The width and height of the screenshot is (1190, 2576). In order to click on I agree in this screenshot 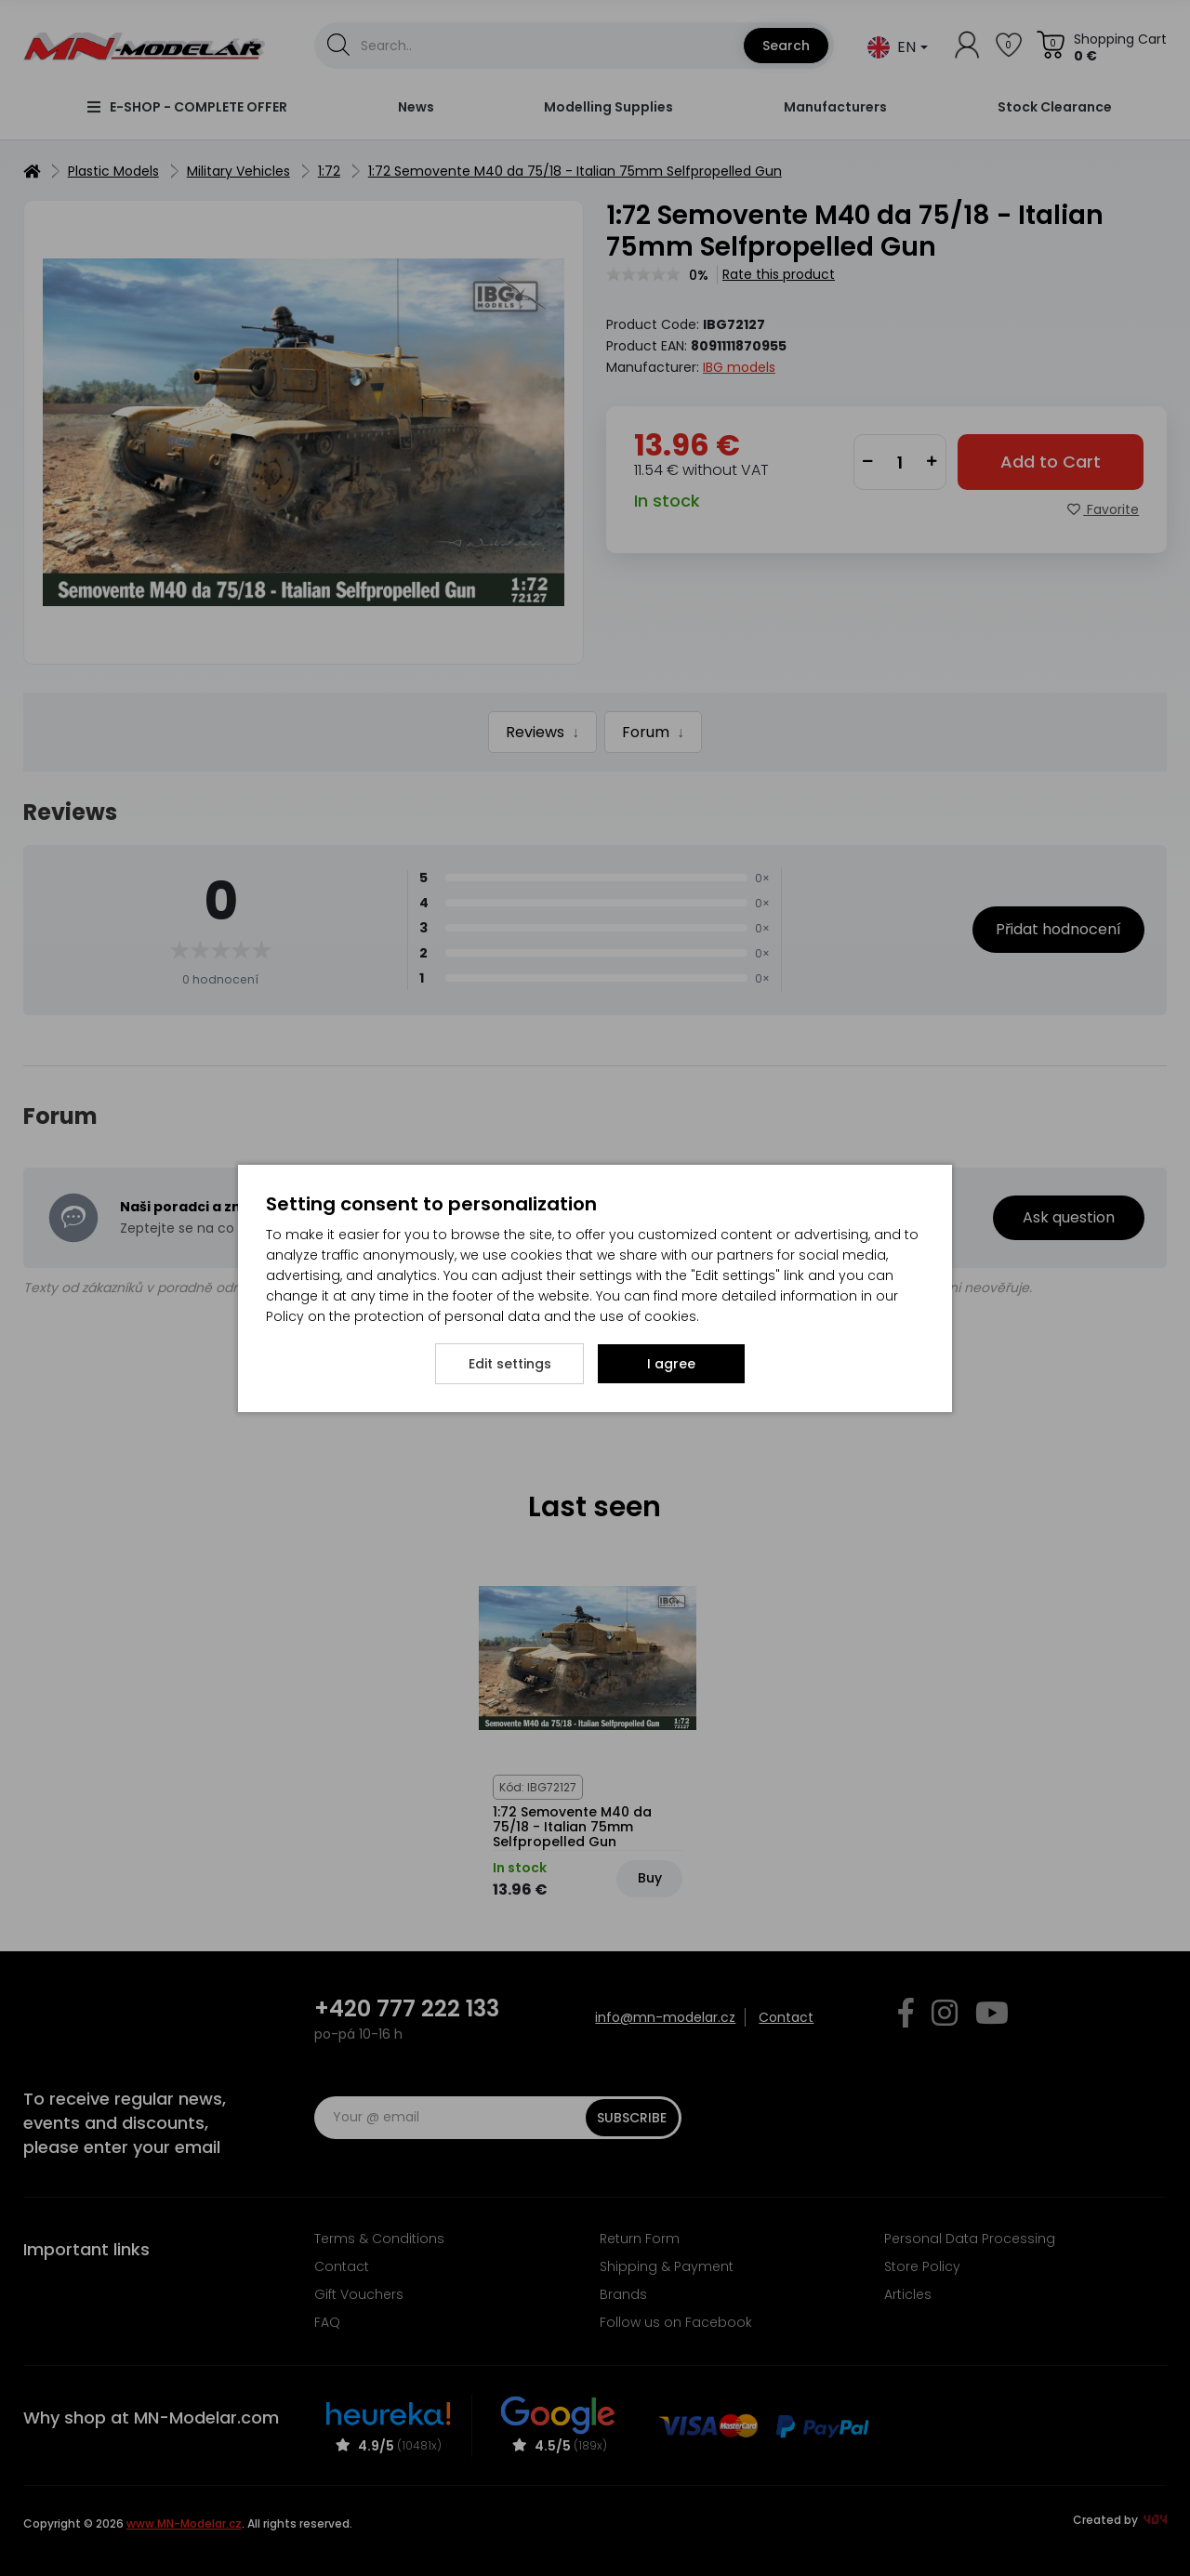, I will do `click(671, 1363)`.